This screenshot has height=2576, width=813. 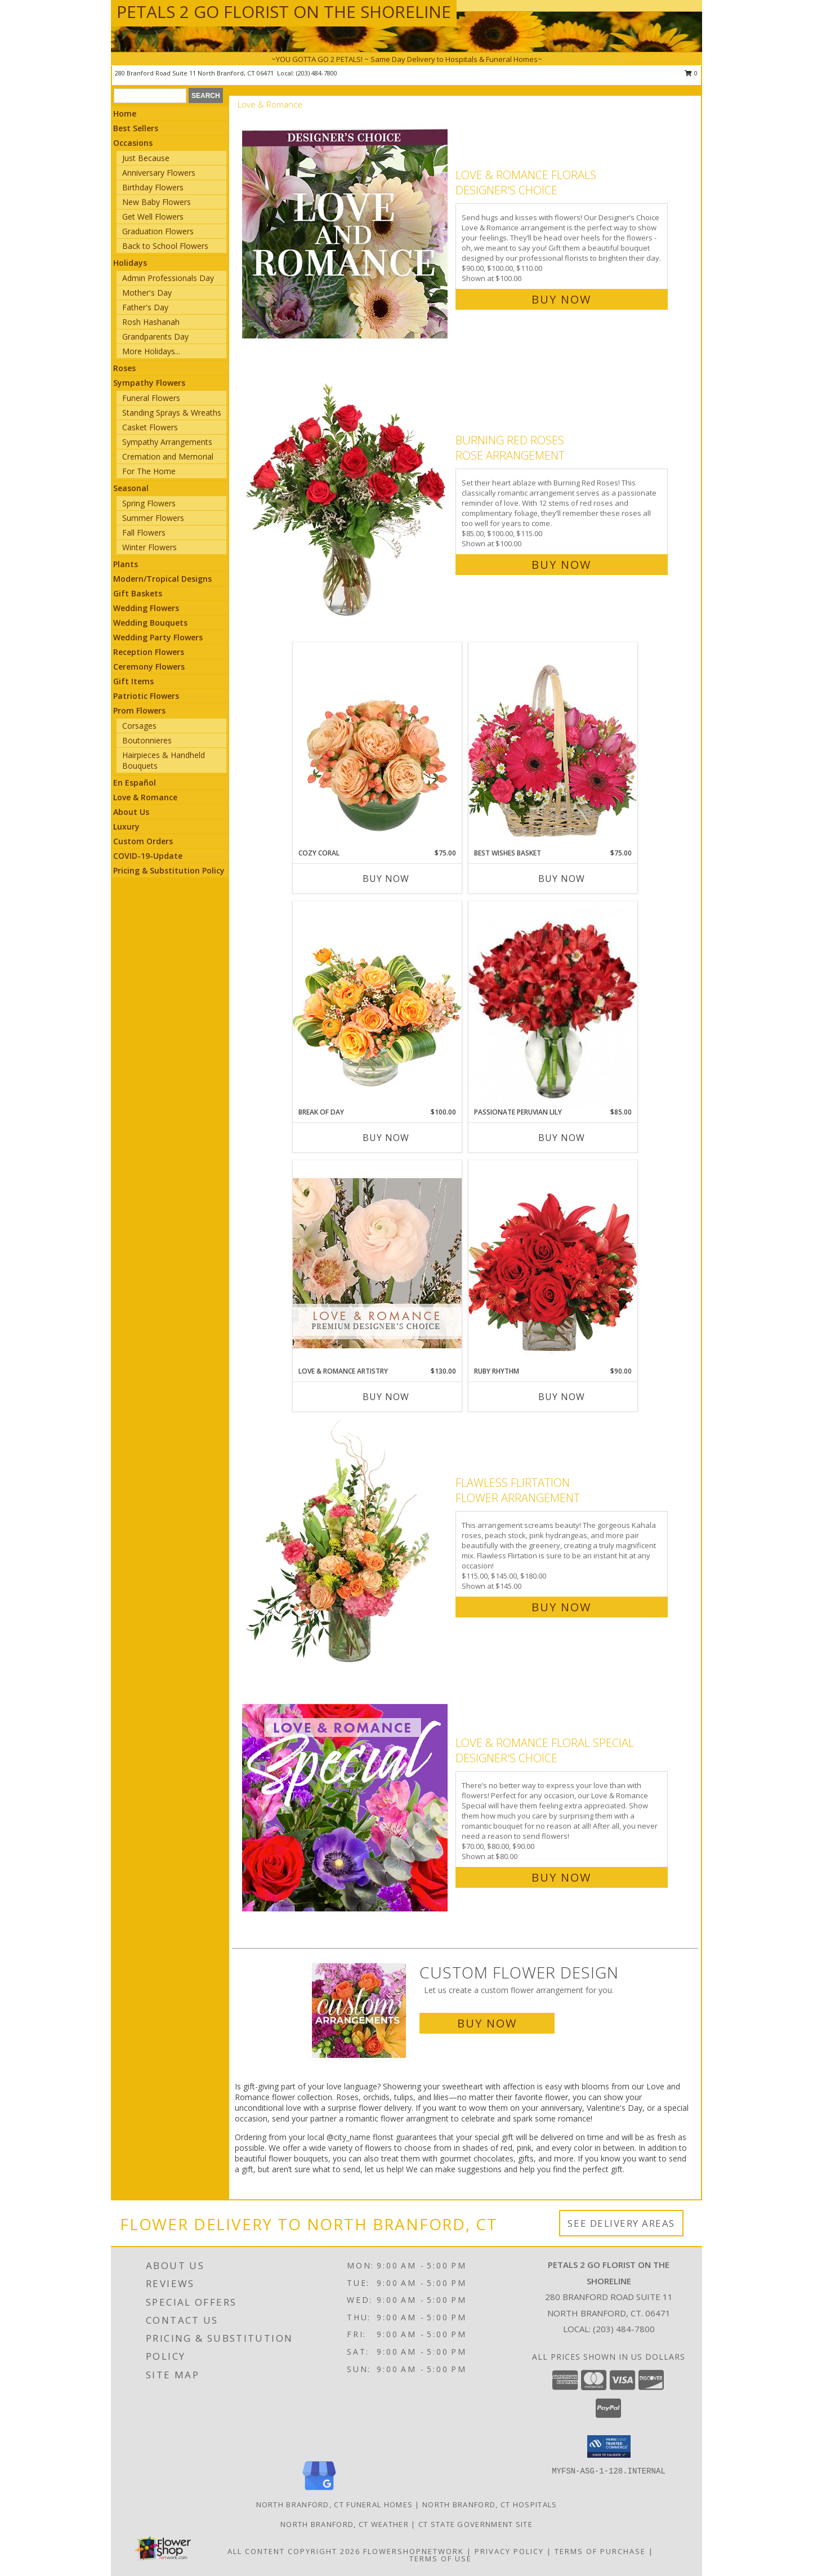 What do you see at coordinates (150, 95) in the screenshot?
I see `[Product Search]` at bounding box center [150, 95].